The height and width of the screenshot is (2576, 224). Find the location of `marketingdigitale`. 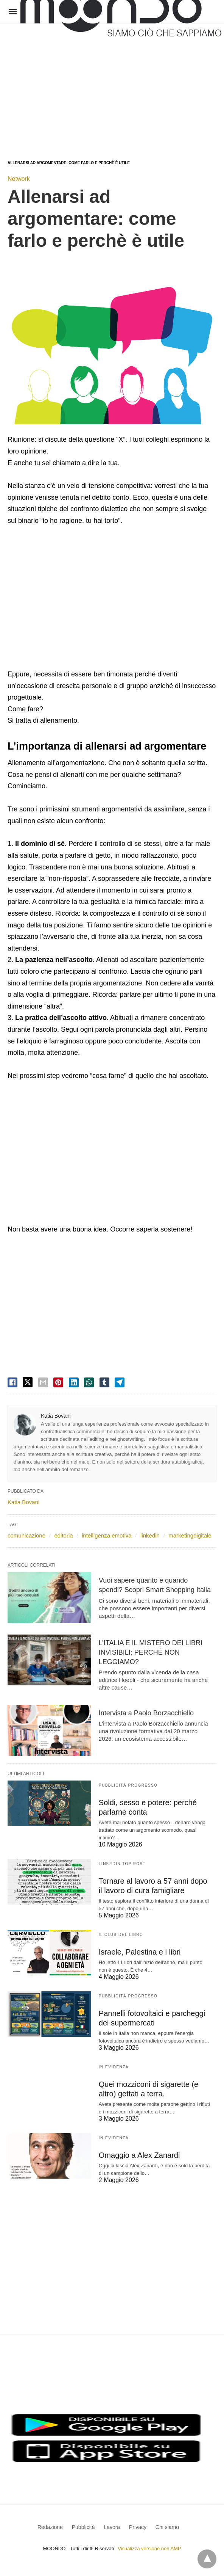

marketingdigitale is located at coordinates (189, 1535).